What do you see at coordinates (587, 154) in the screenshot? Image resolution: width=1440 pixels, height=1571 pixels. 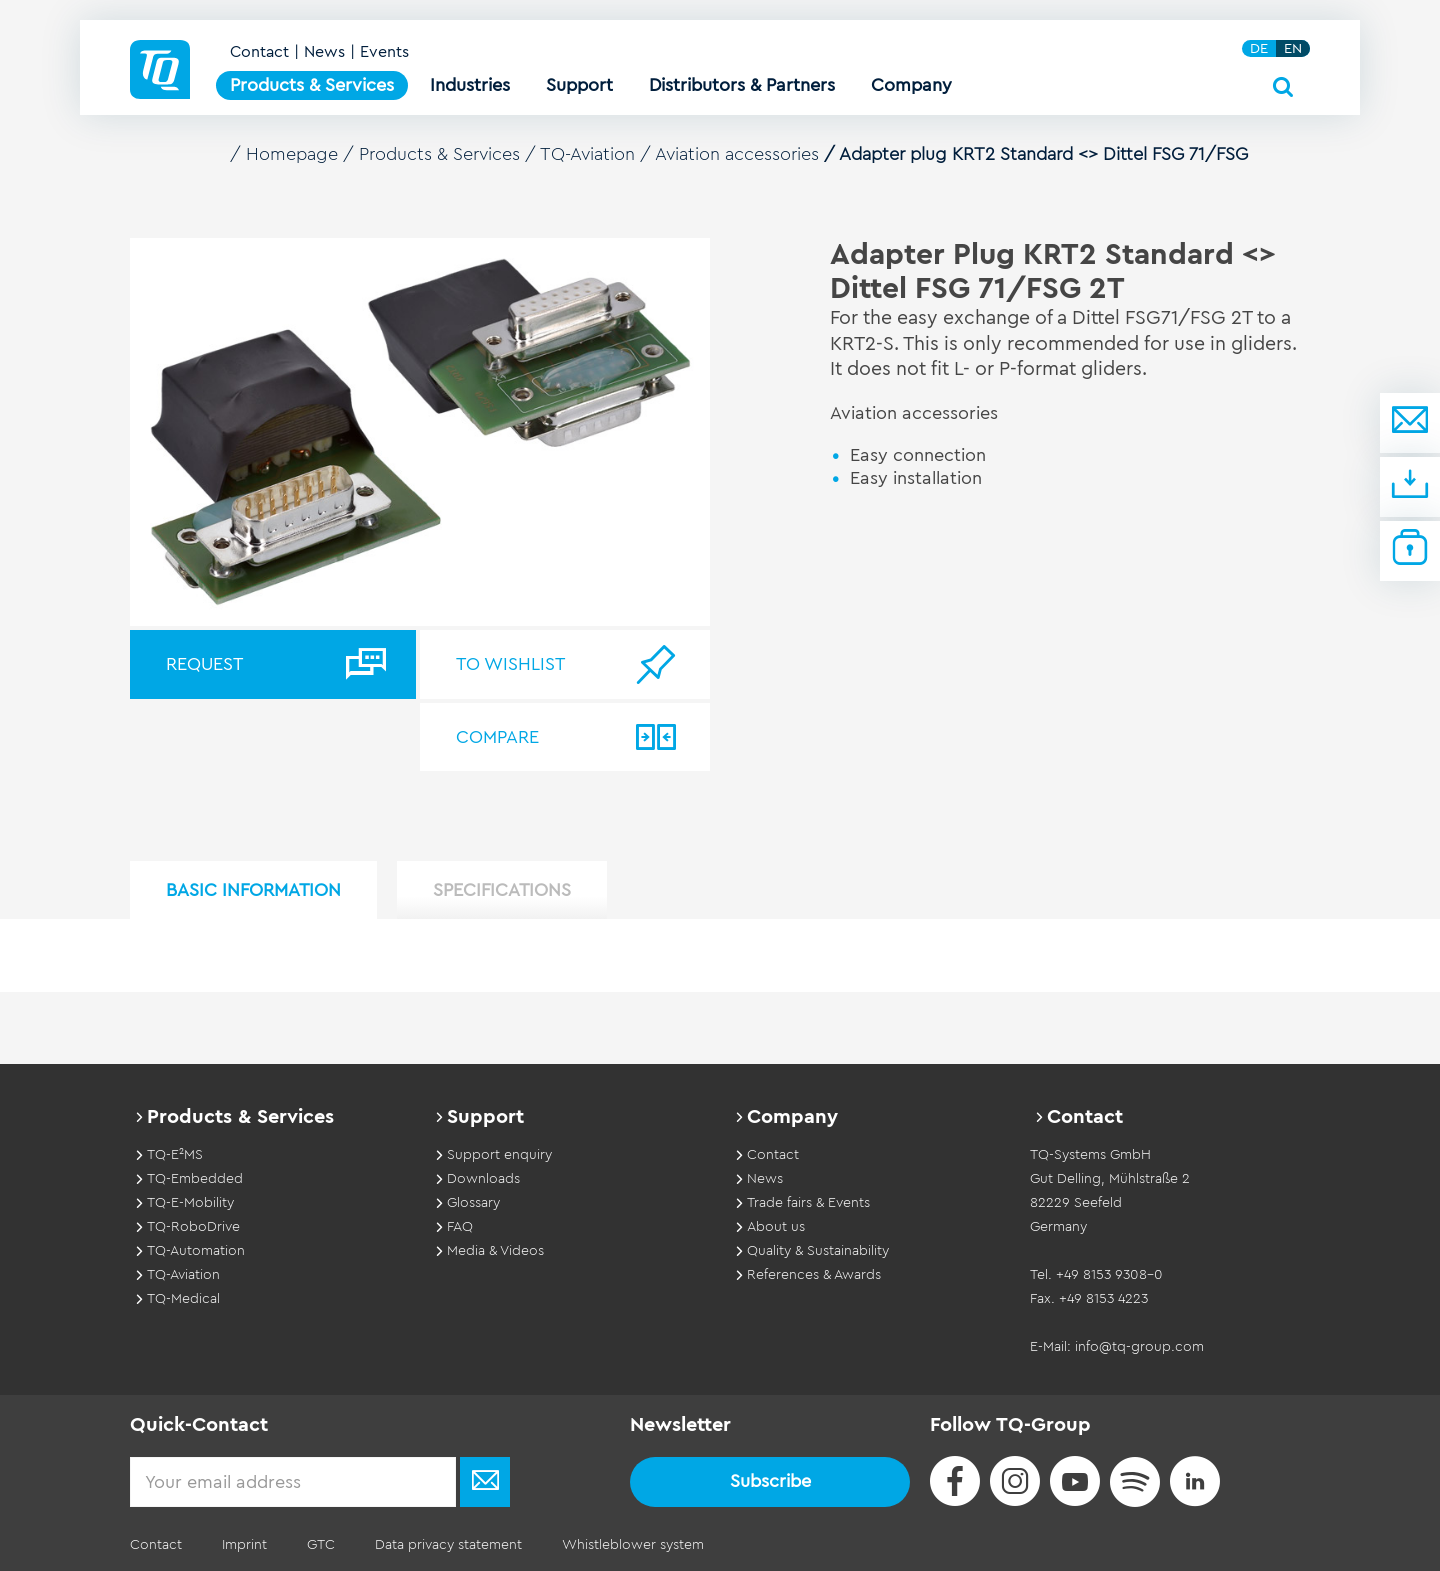 I see `TQ-Aviation` at bounding box center [587, 154].